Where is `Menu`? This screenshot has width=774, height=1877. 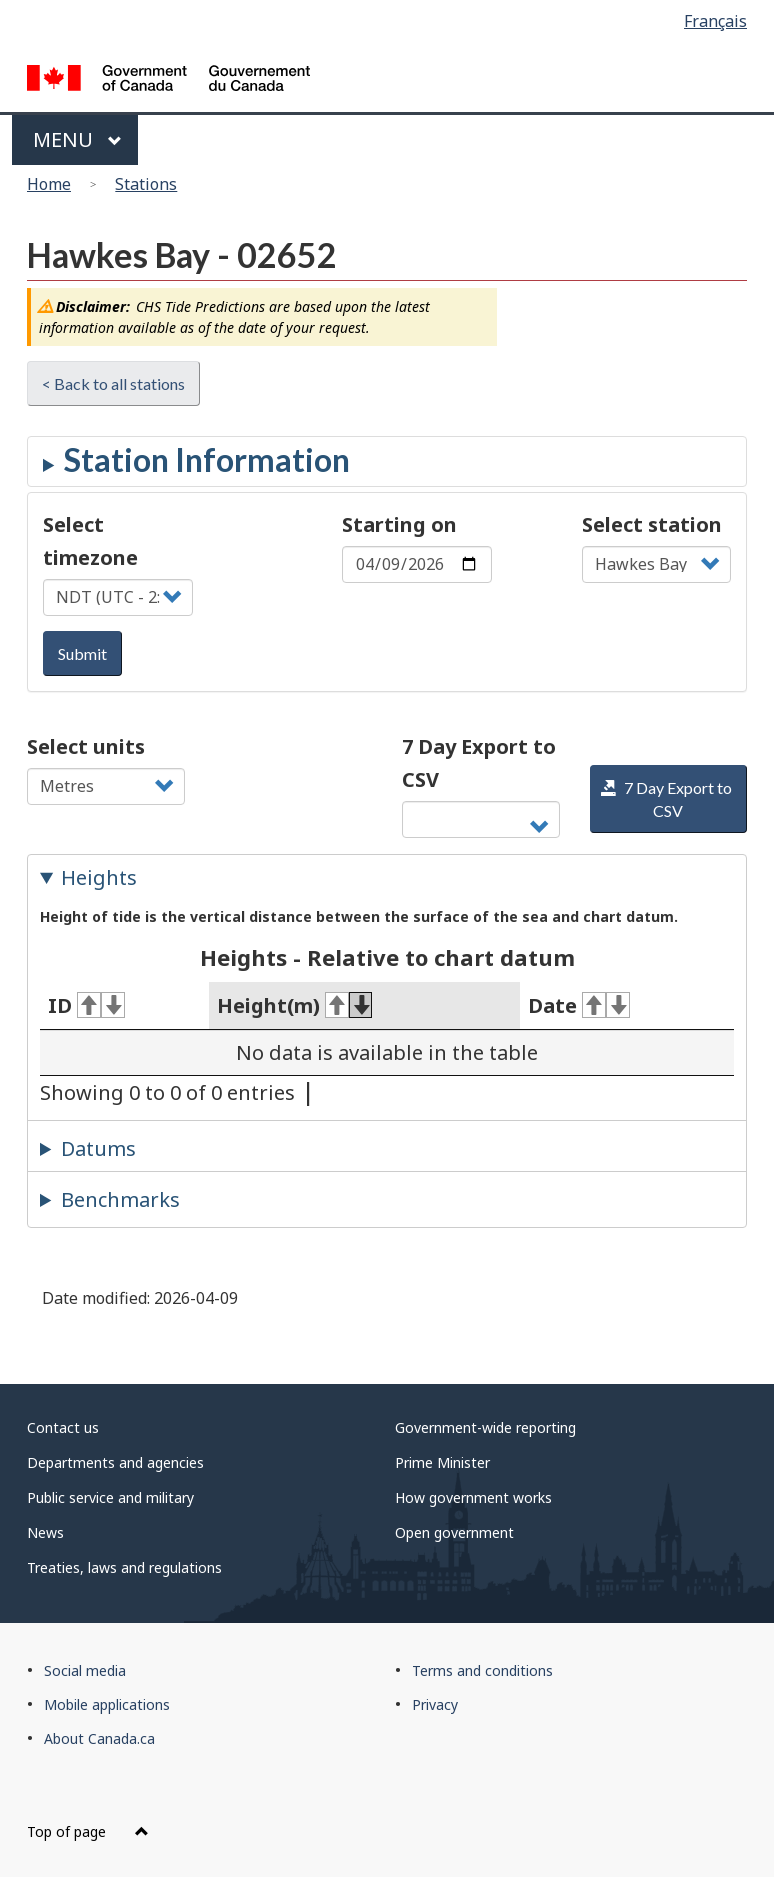
Menu is located at coordinates (77, 139).